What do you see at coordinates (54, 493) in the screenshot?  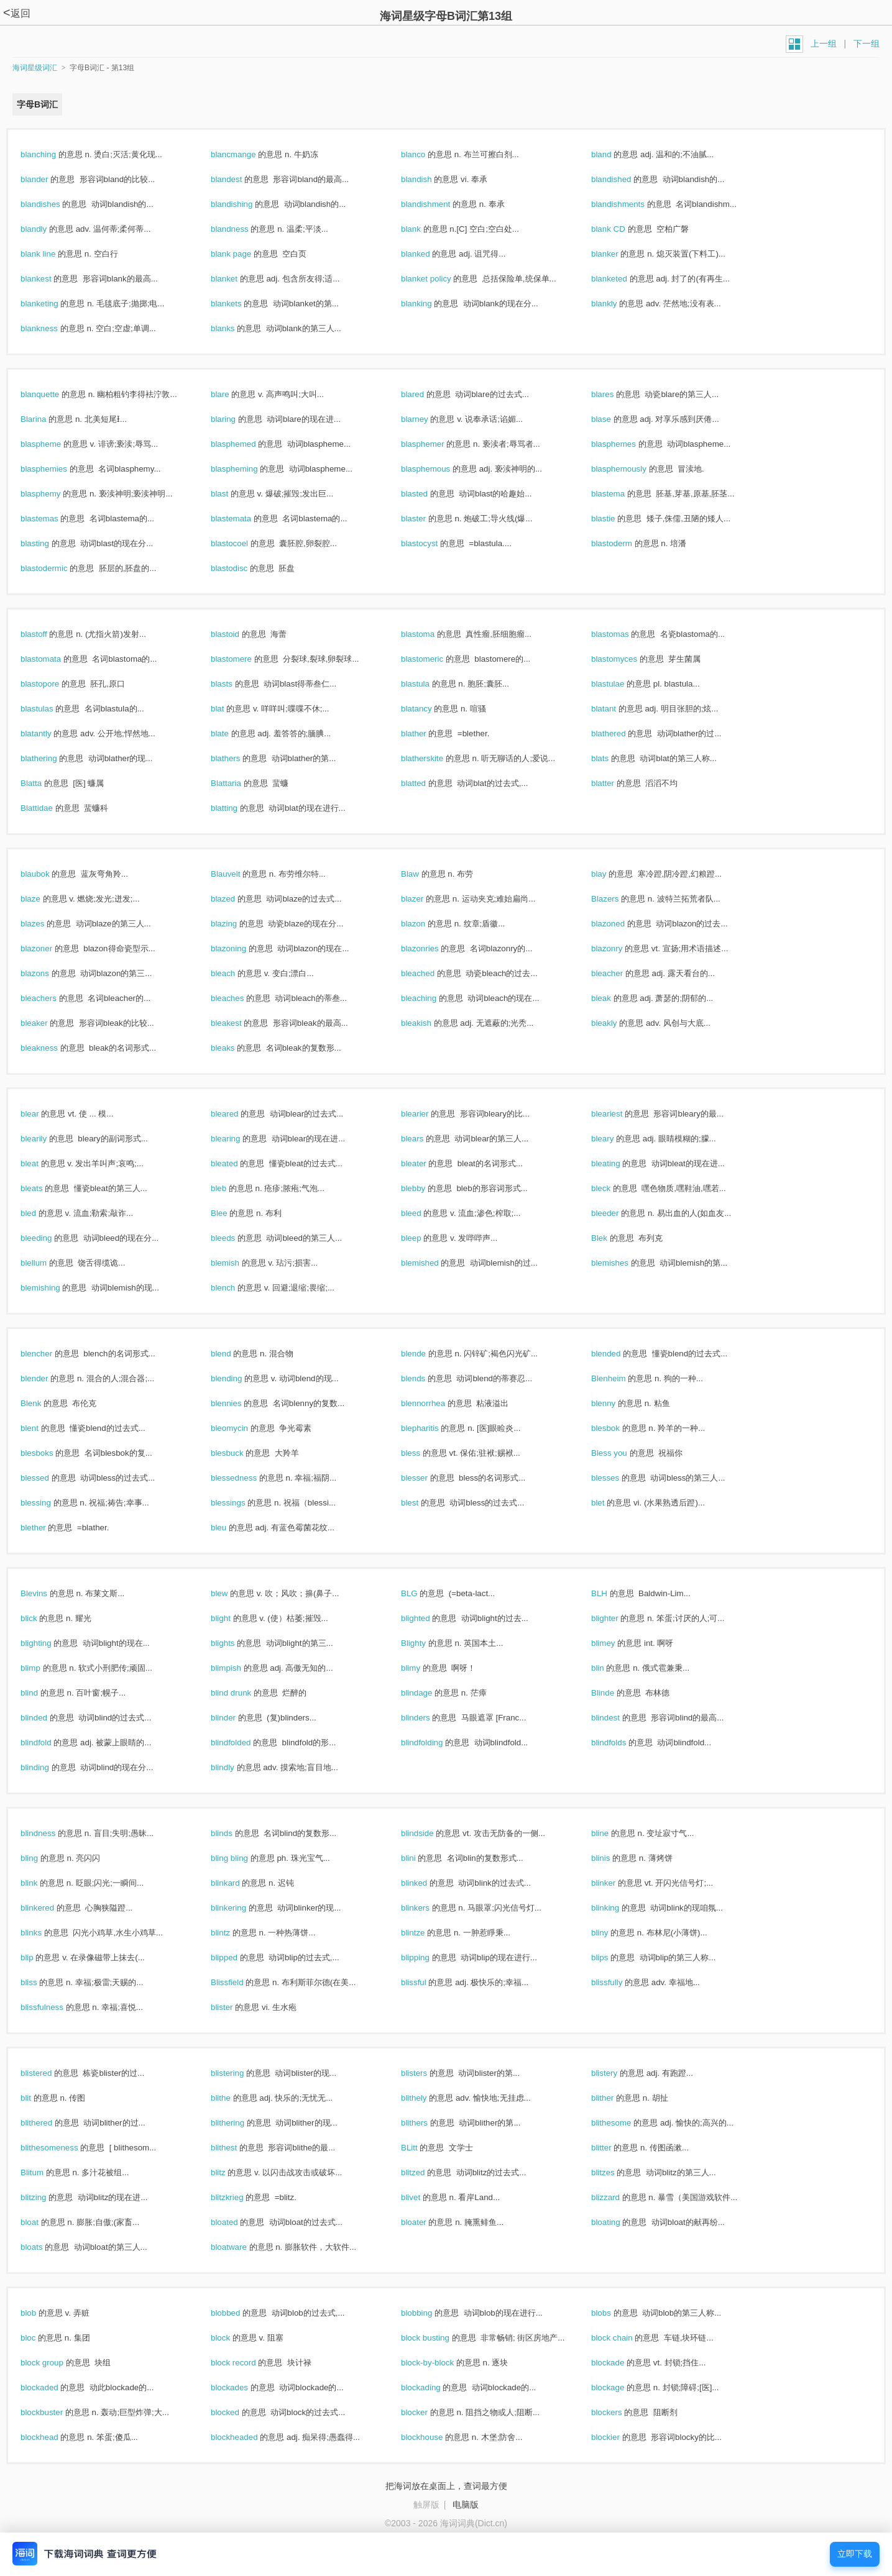 I see `blasphemy` at bounding box center [54, 493].